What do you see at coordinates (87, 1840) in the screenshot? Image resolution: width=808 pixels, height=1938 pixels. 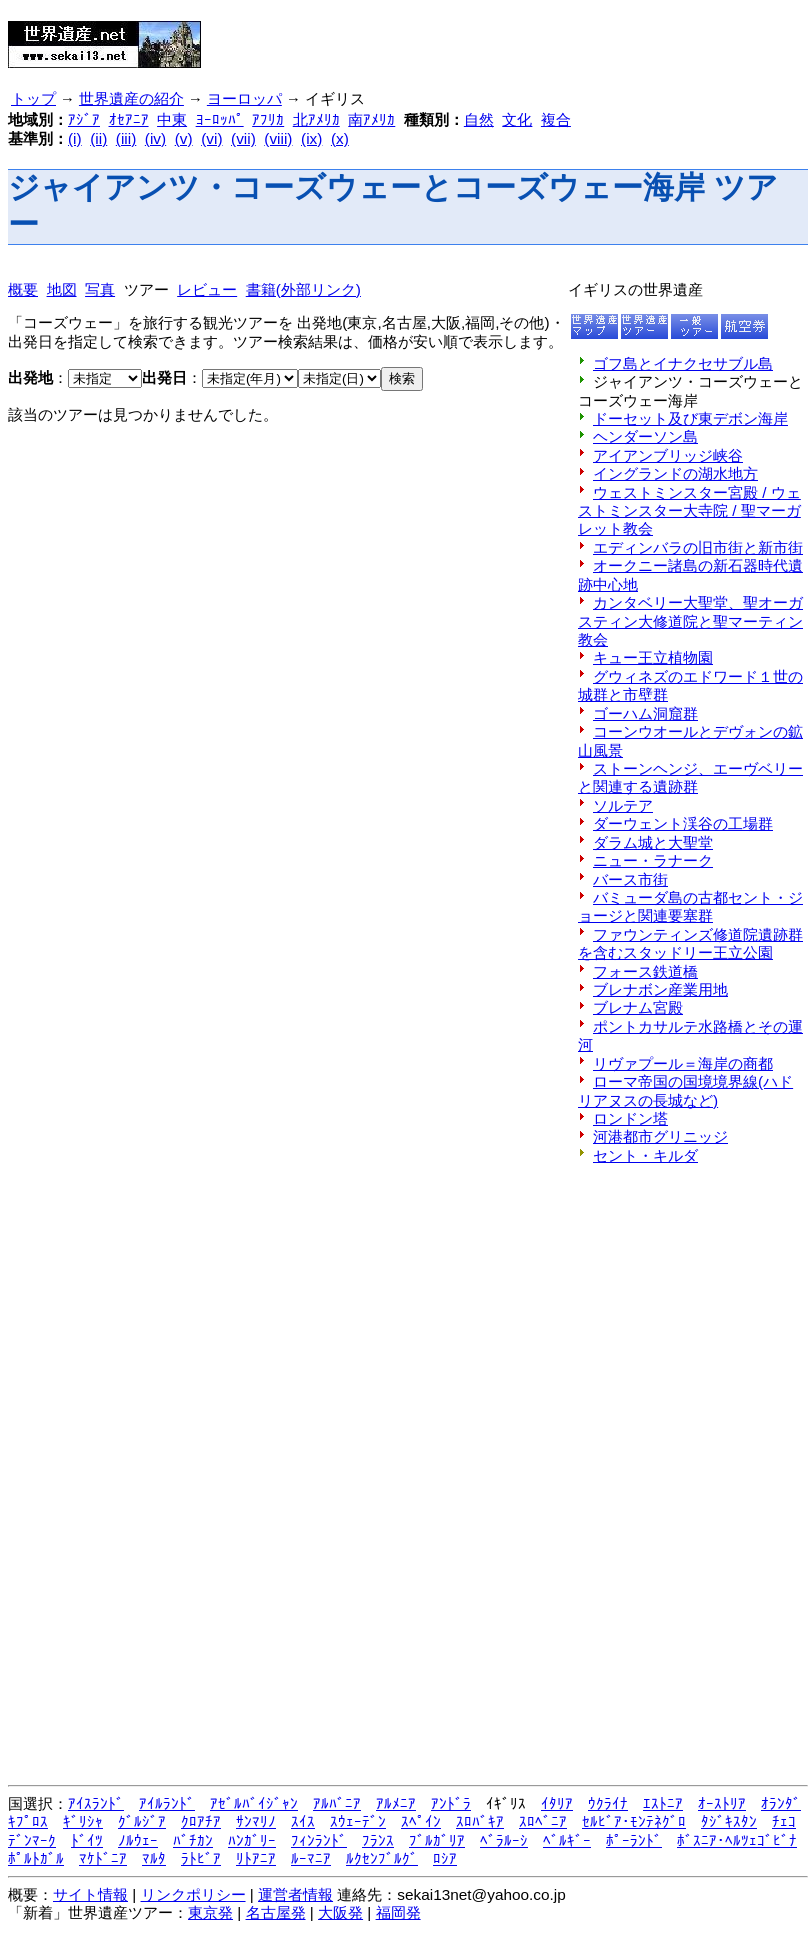 I see `ﾄﾞｲﾂ` at bounding box center [87, 1840].